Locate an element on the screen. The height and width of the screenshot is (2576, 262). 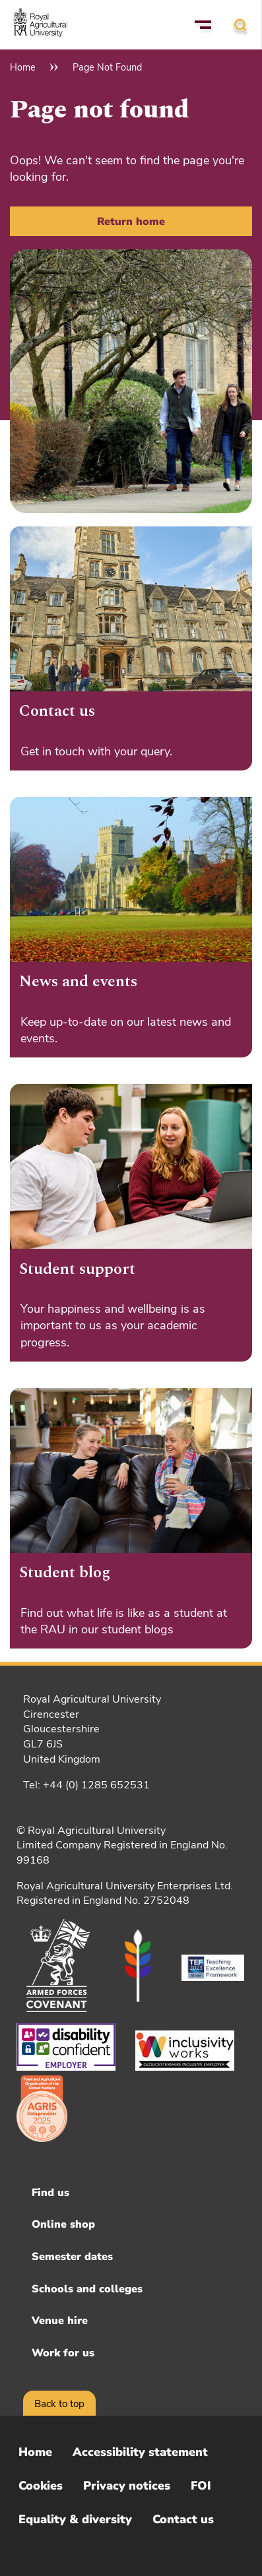
Accessibility statement is located at coordinates (140, 2452).